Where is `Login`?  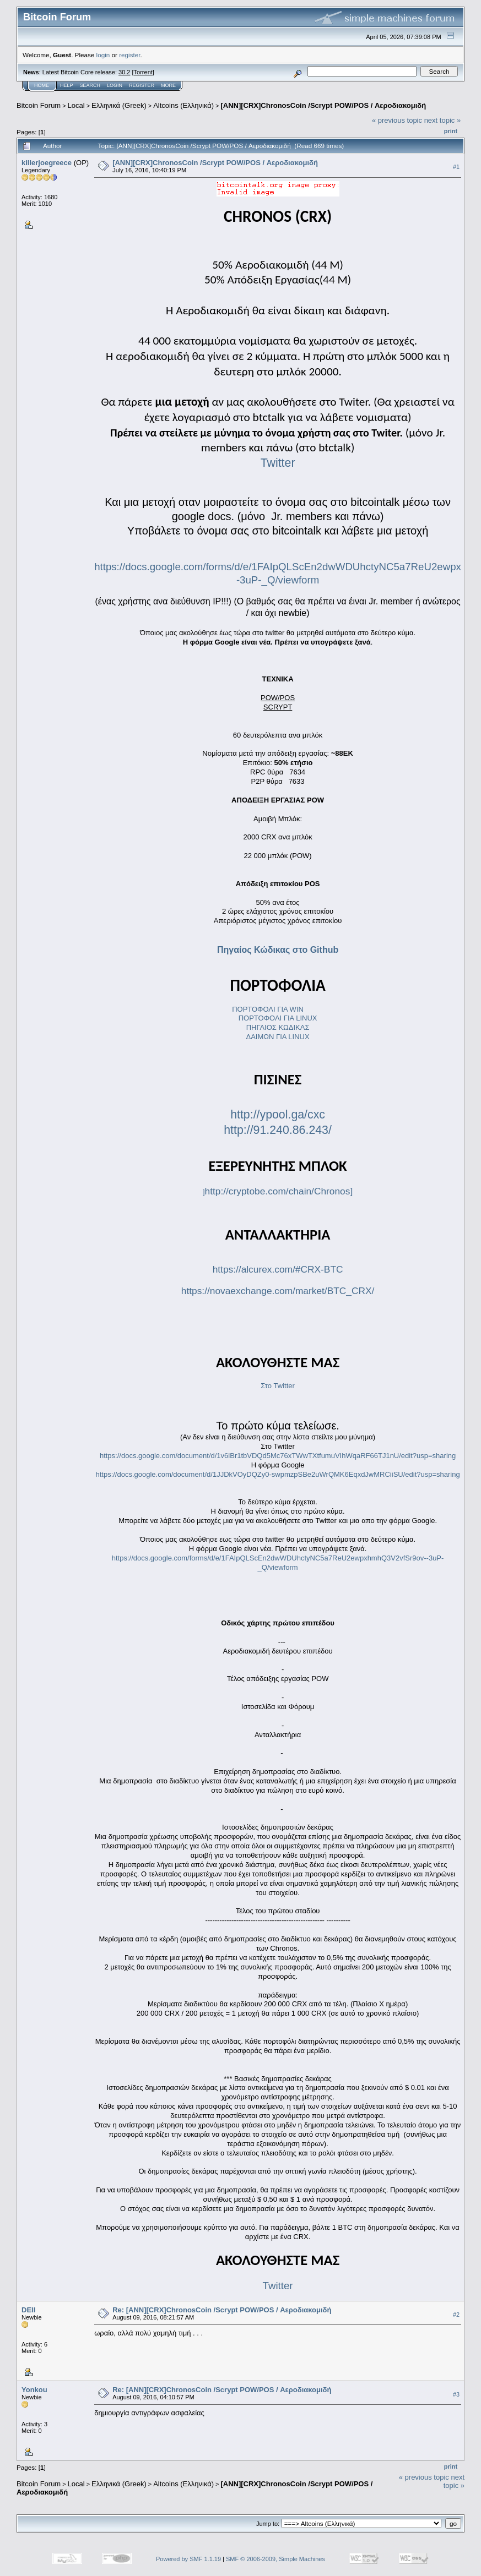 Login is located at coordinates (114, 85).